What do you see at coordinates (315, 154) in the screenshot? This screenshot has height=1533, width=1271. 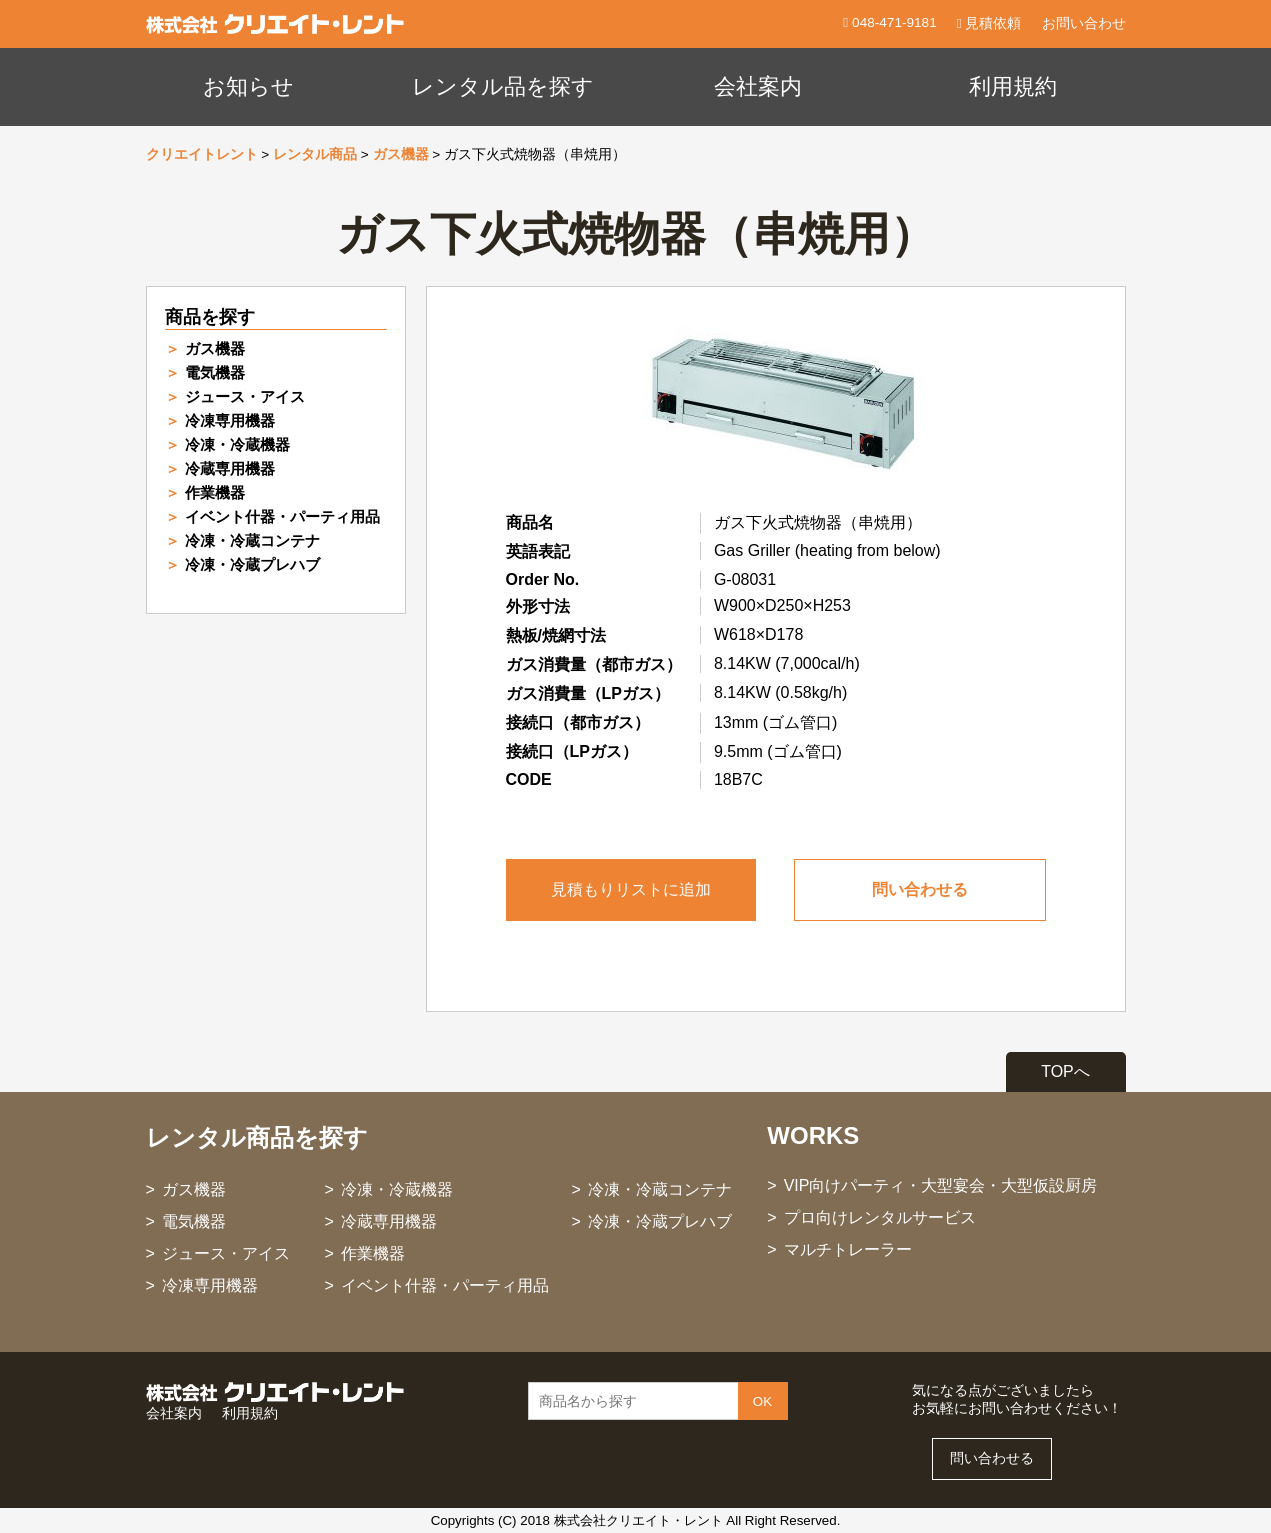 I see `レンタル商品` at bounding box center [315, 154].